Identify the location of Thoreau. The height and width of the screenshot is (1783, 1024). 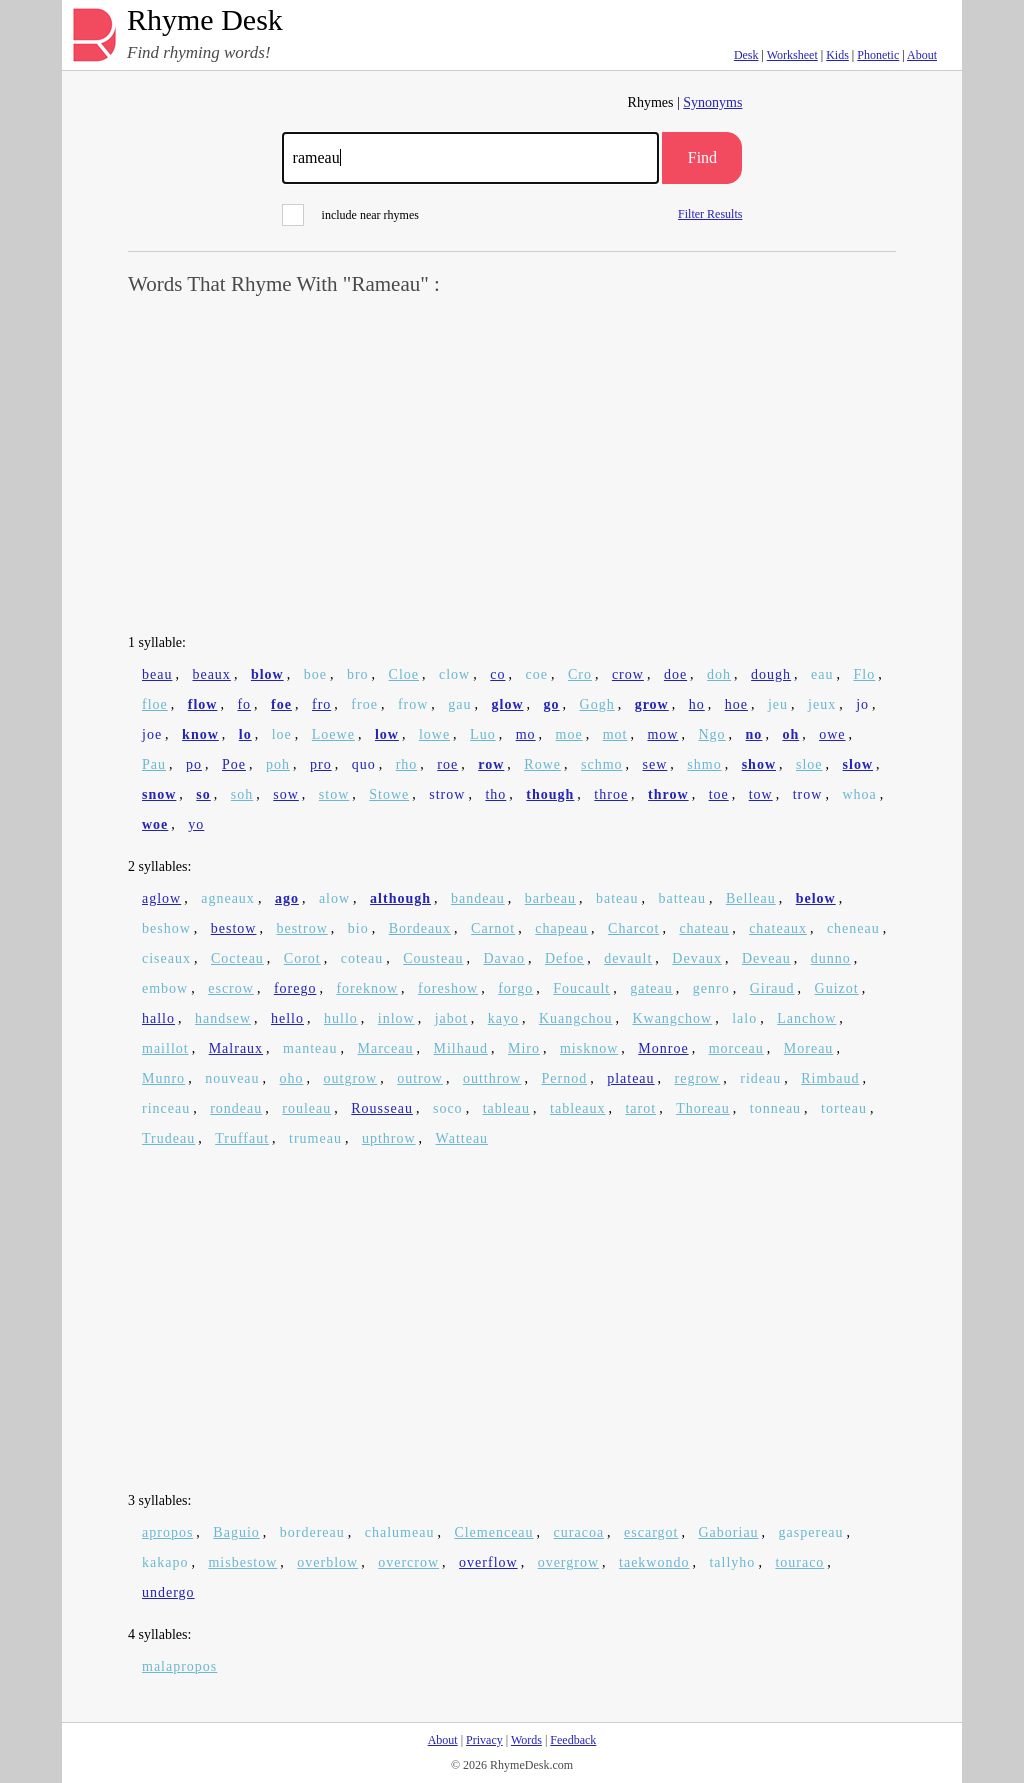
(703, 1108).